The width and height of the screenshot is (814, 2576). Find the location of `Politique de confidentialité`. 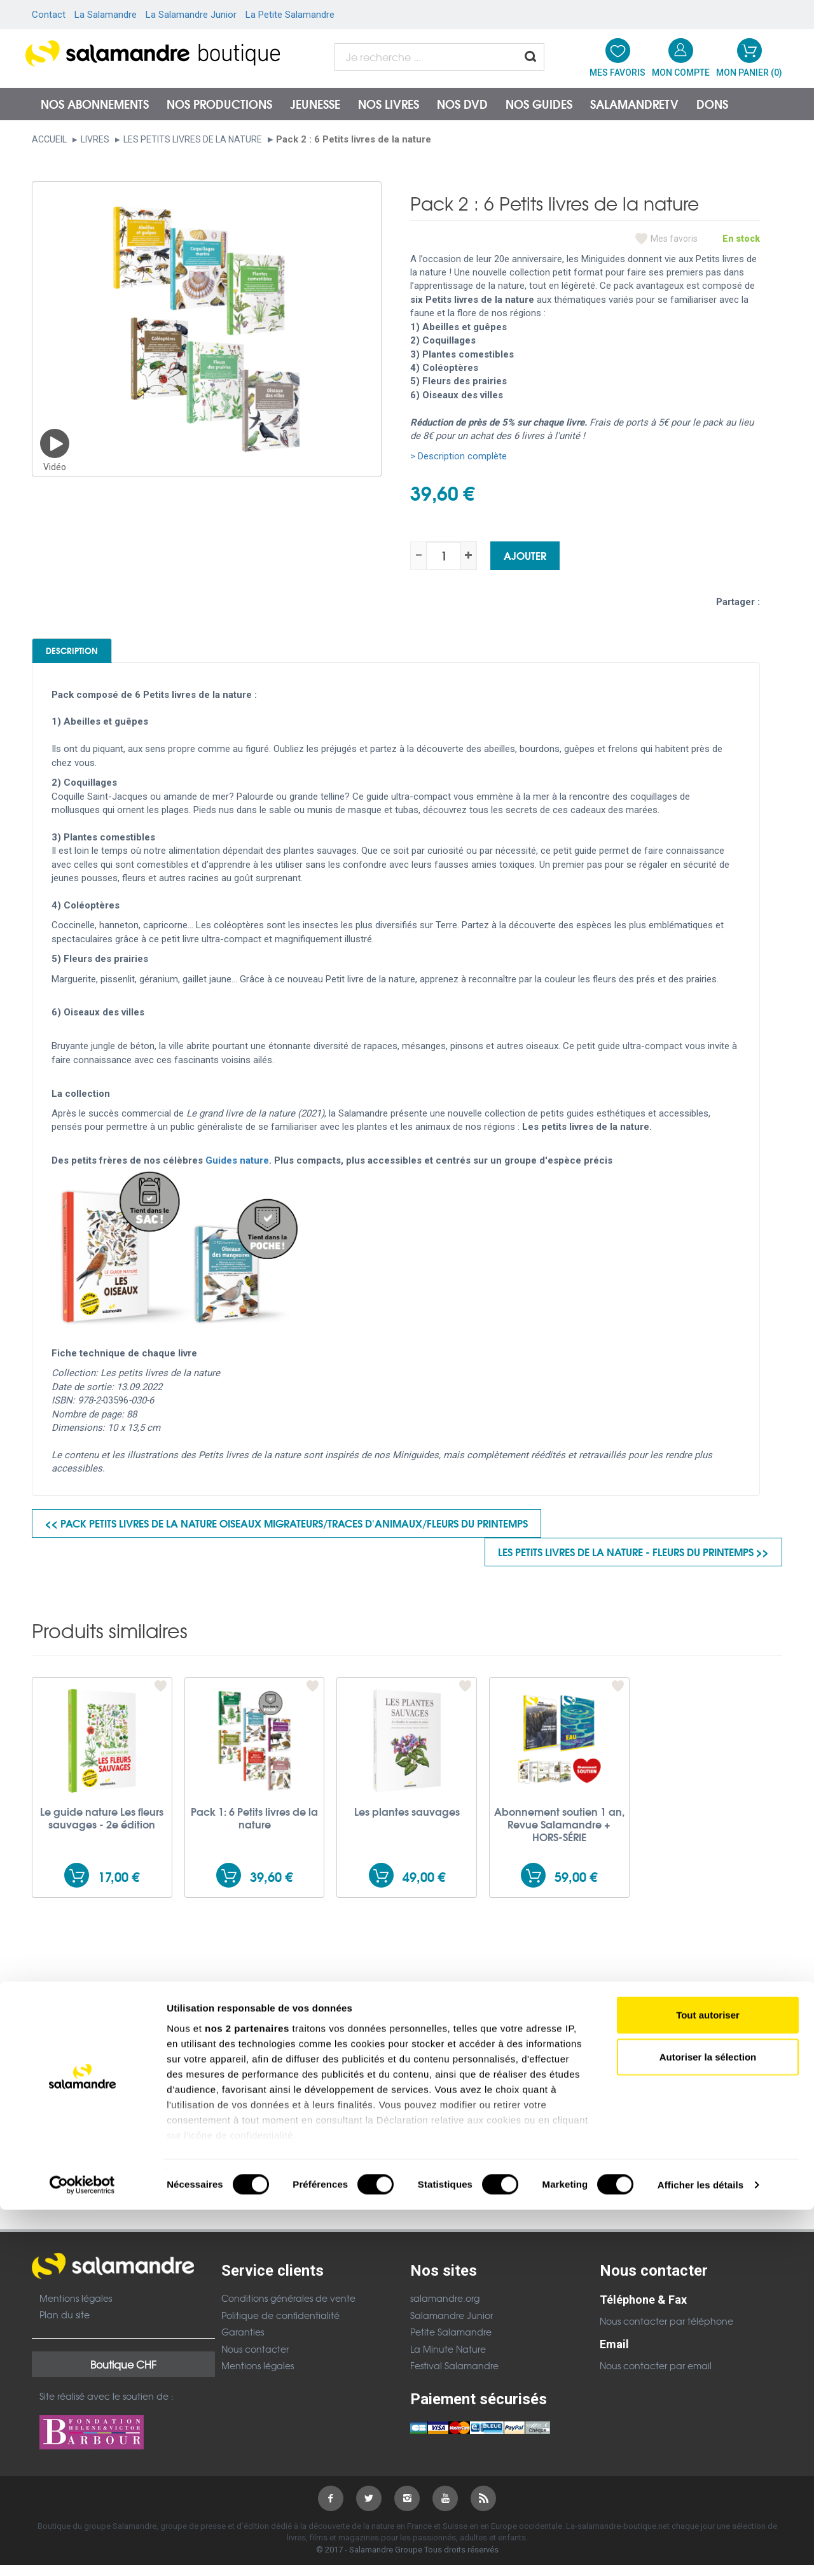

Politique de confidentialité is located at coordinates (280, 2325).